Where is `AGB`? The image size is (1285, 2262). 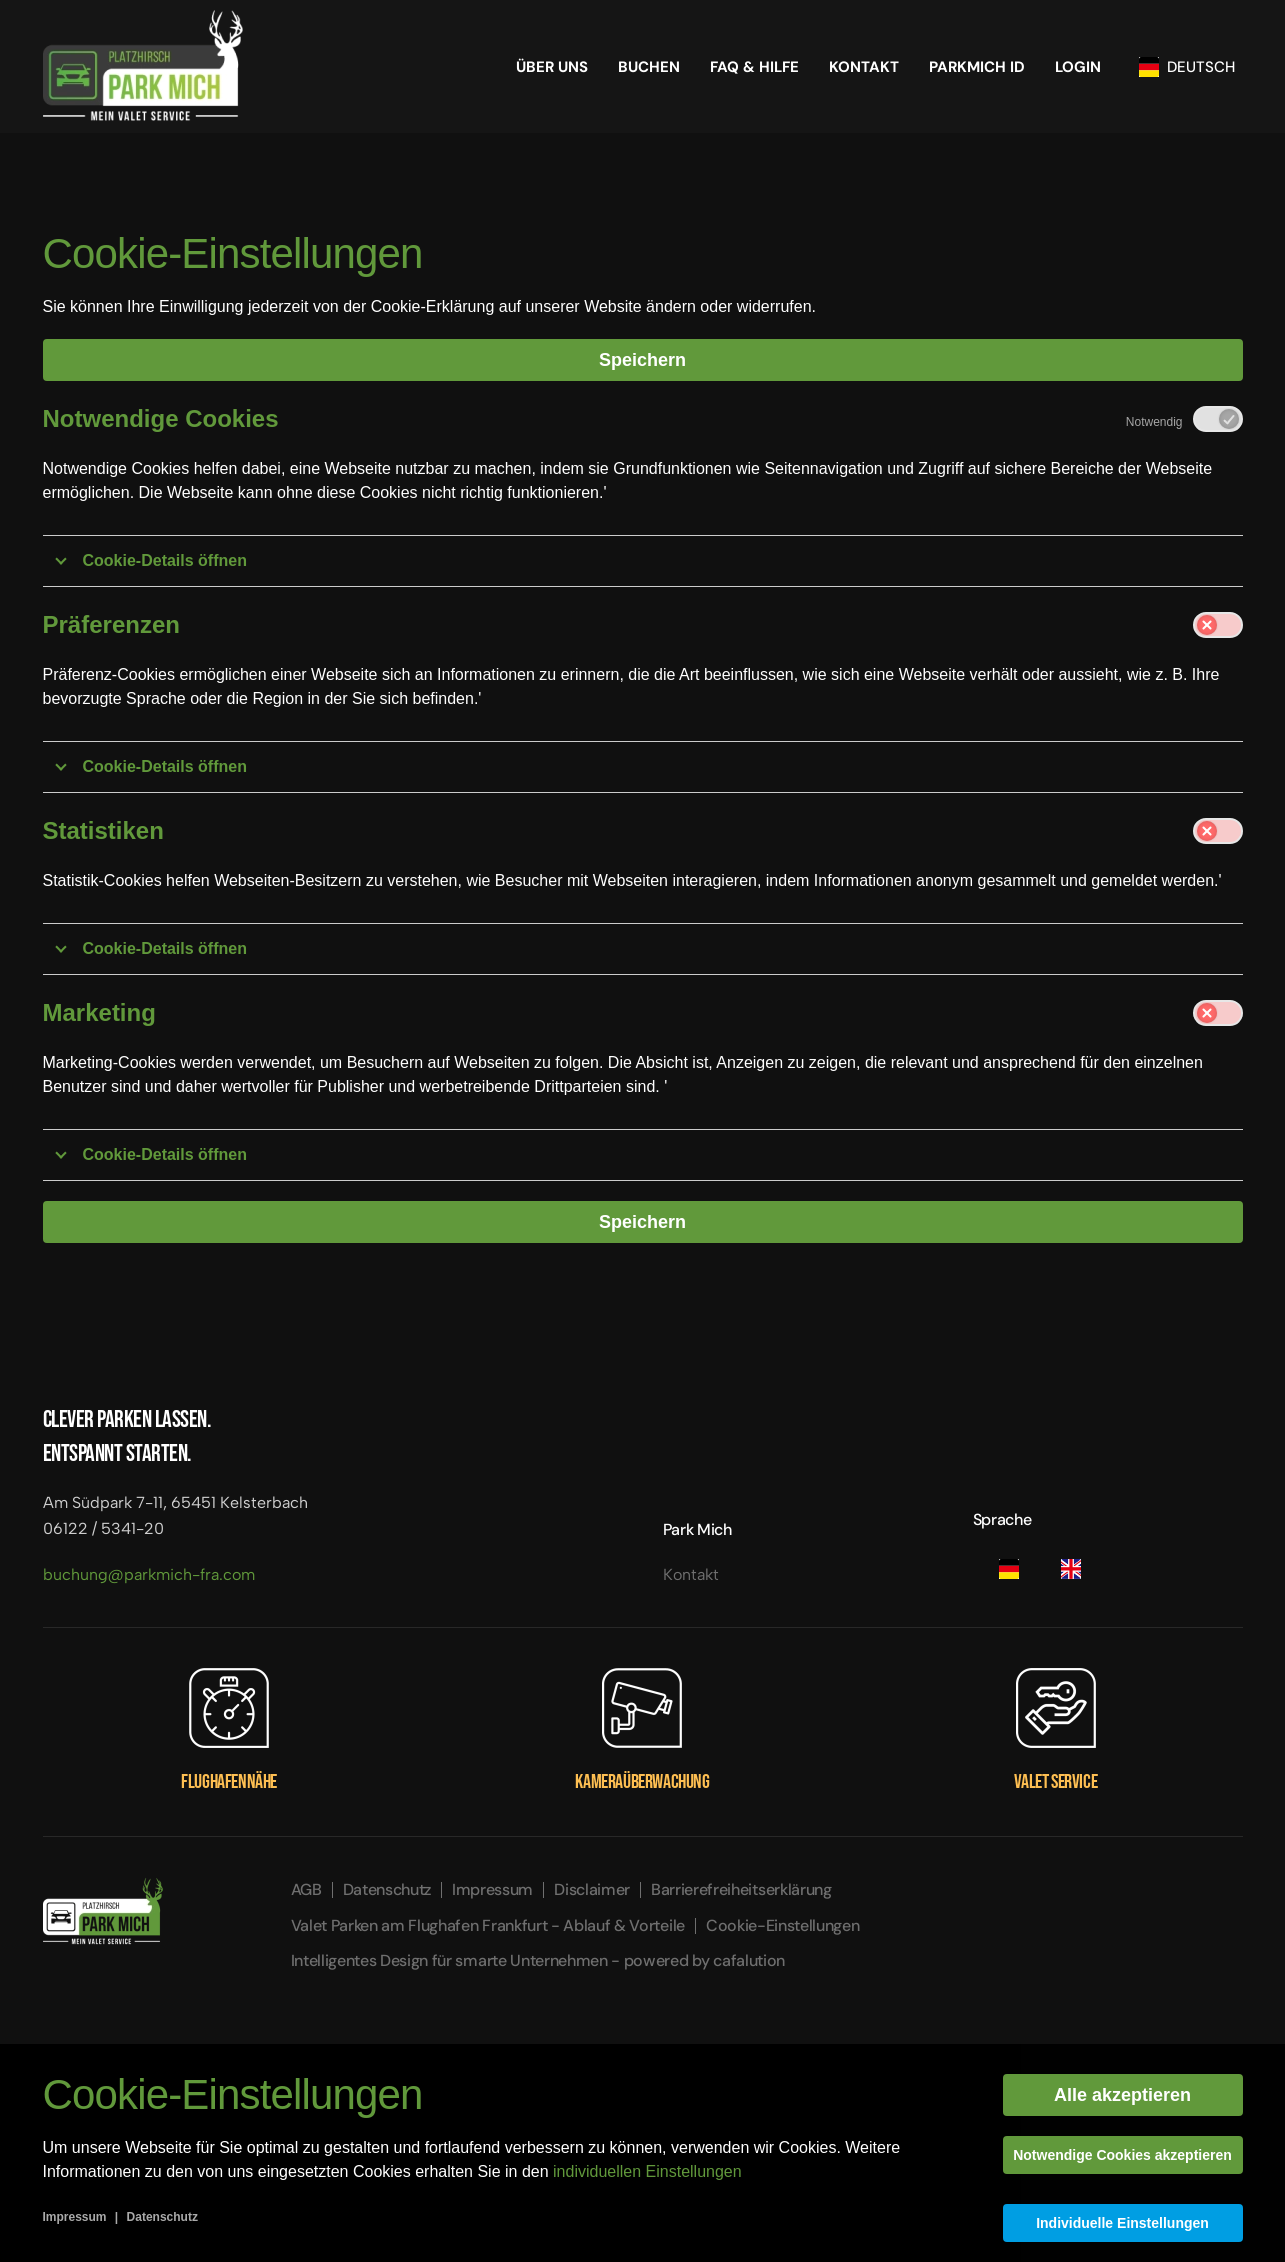 AGB is located at coordinates (306, 1889).